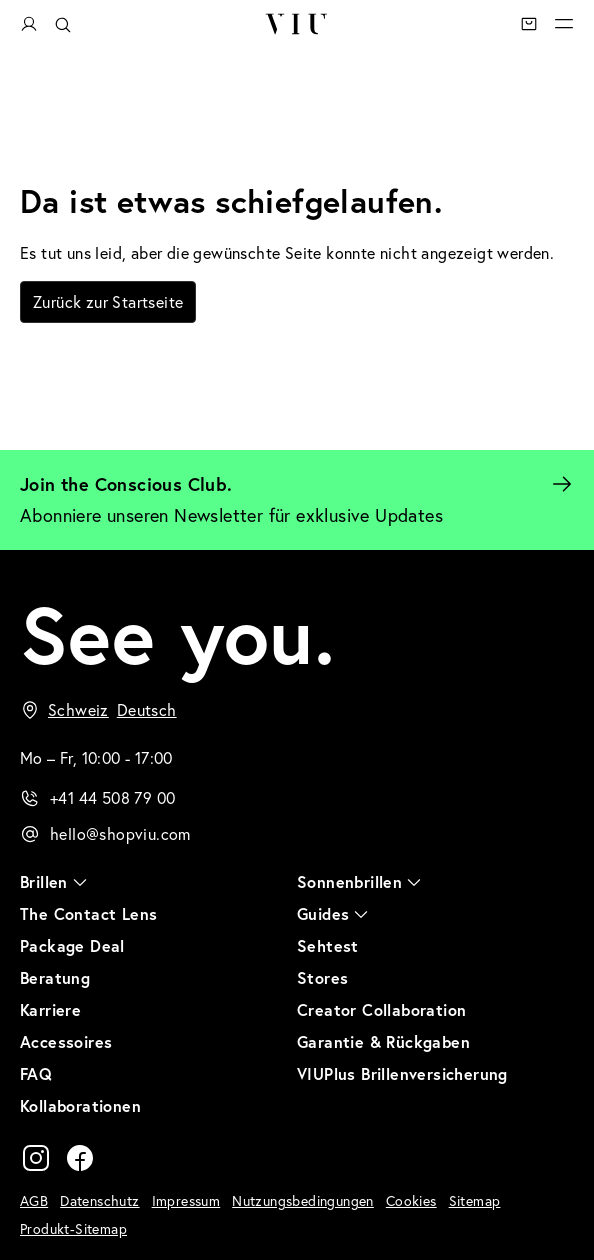 The height and width of the screenshot is (1260, 594). Describe the element at coordinates (36, 1073) in the screenshot. I see `FAQ` at that location.